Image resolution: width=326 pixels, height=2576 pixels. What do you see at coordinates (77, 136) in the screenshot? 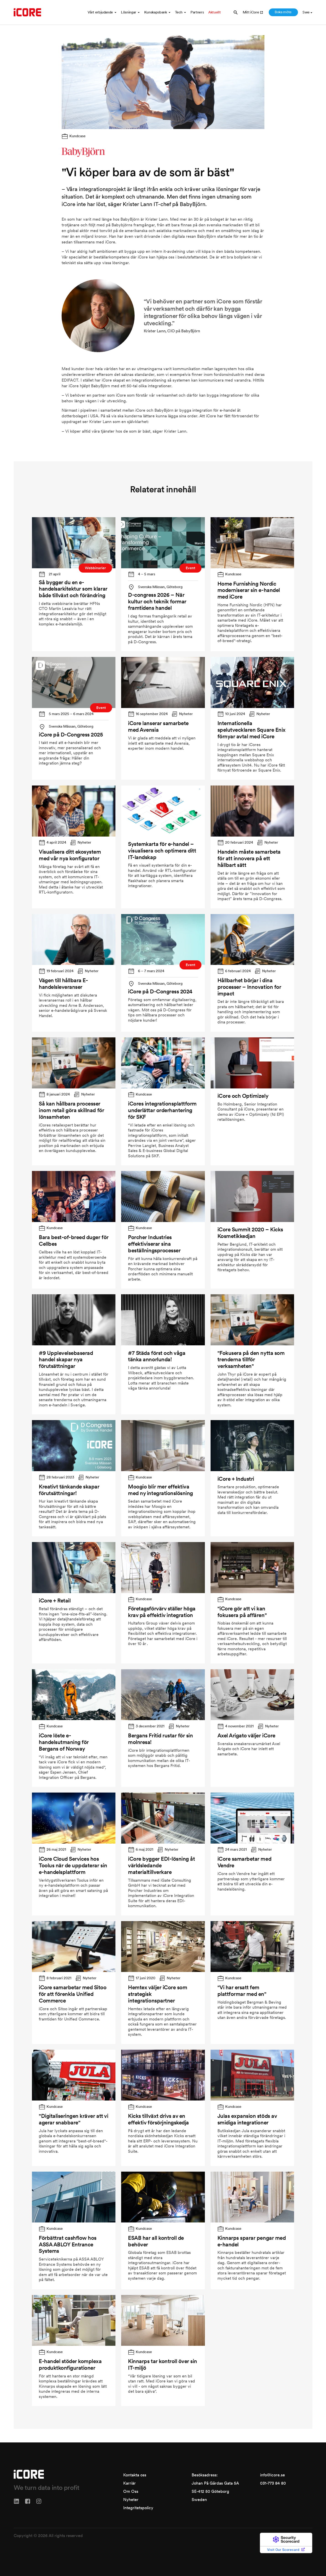
I see `Kundcase` at bounding box center [77, 136].